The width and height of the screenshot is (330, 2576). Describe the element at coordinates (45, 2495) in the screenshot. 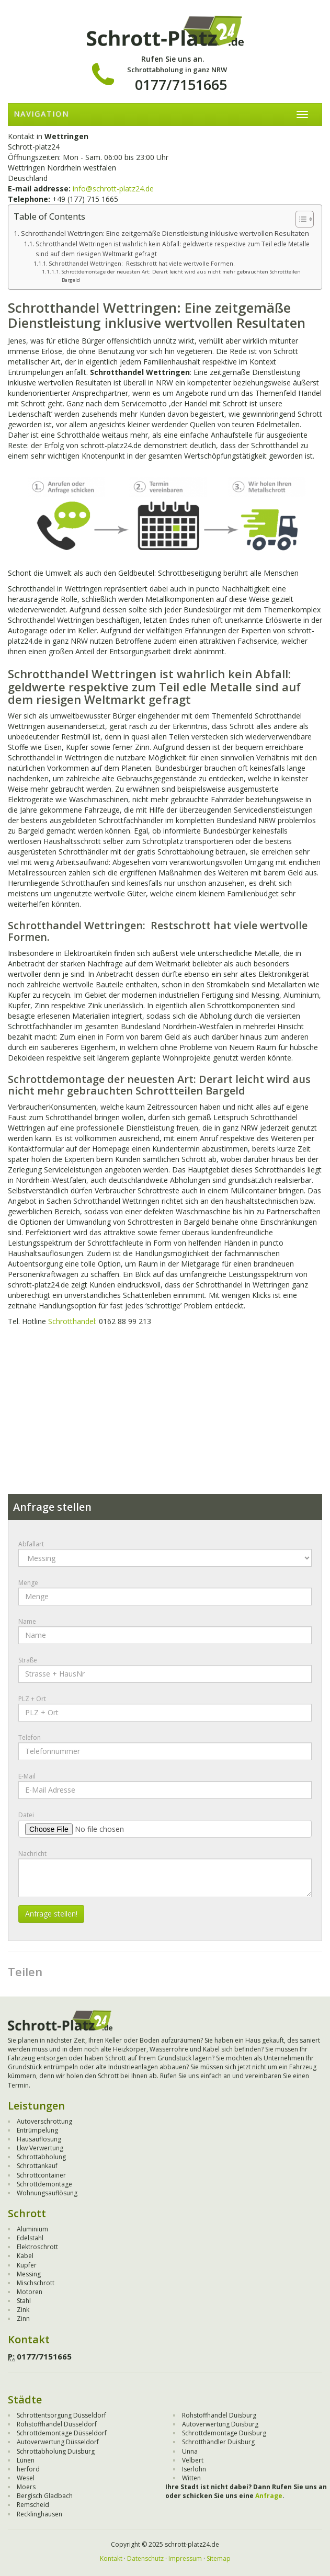

I see `Bergisch Gladbach` at that location.